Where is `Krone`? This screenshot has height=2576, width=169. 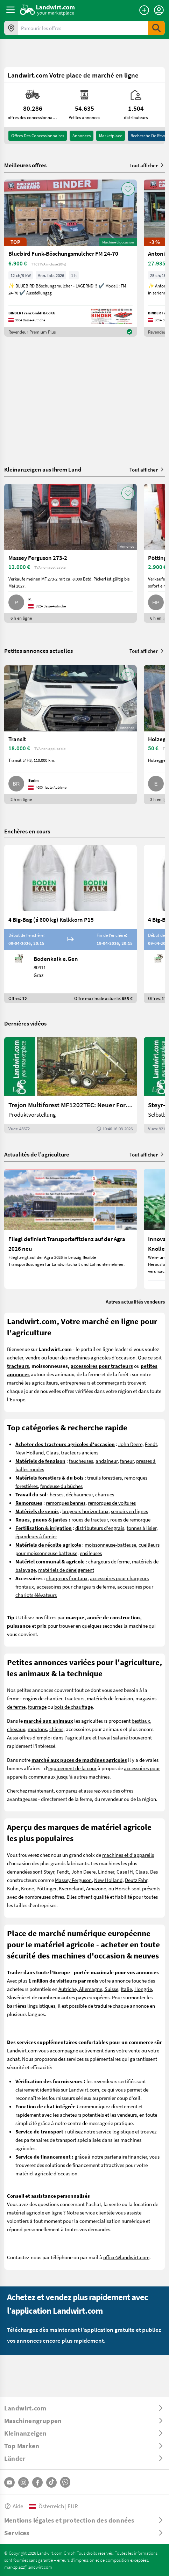 Krone is located at coordinates (27, 1888).